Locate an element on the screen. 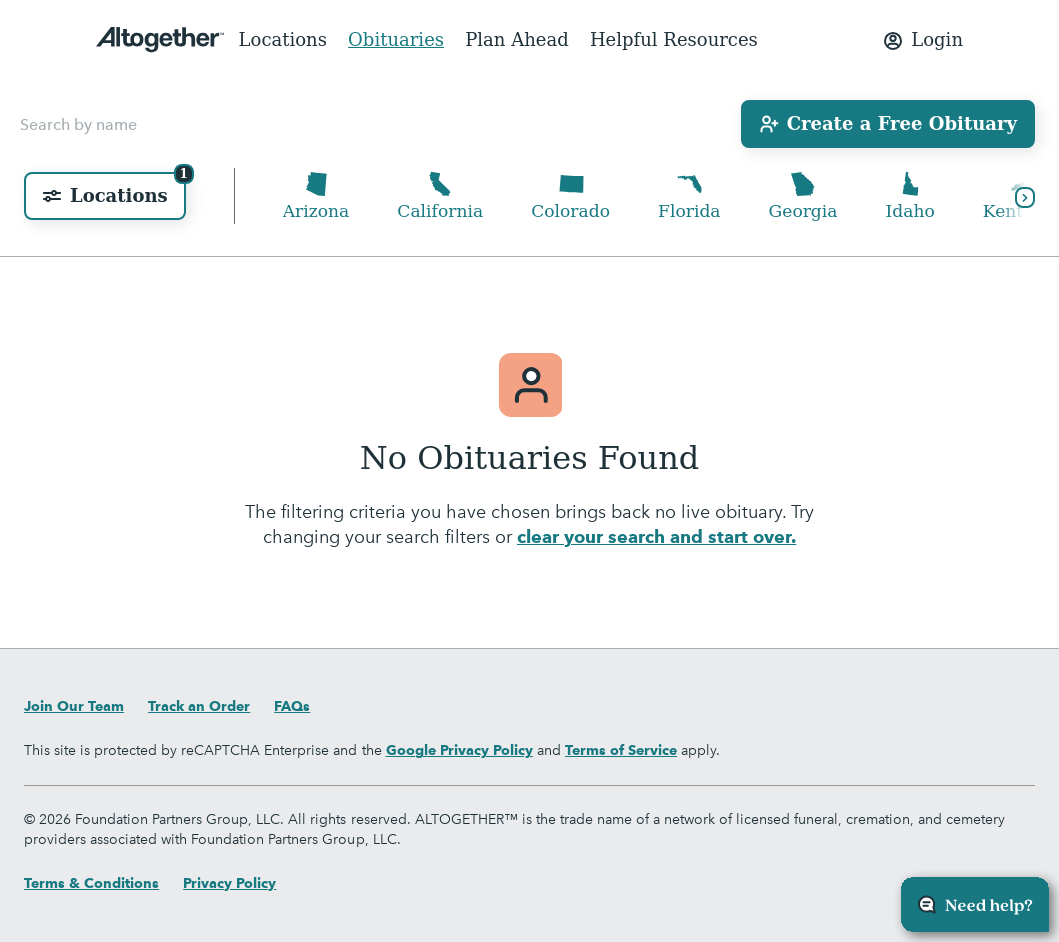 The width and height of the screenshot is (1059, 942). Terms & Conditions is located at coordinates (91, 883).